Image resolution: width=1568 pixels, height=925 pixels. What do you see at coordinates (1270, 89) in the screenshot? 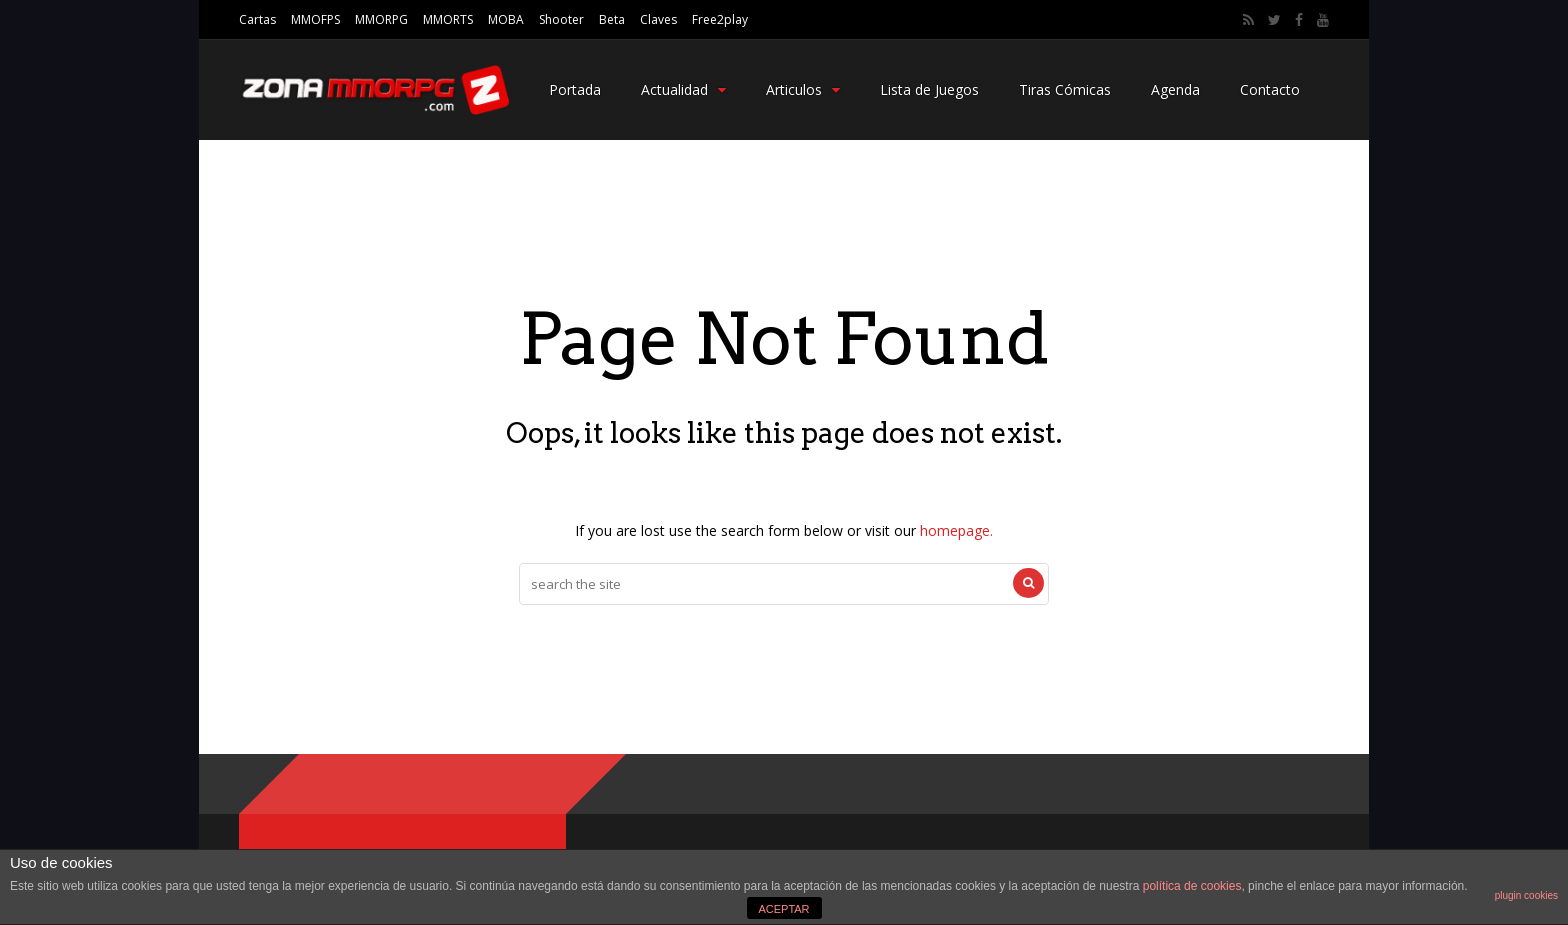
I see `Contacto` at bounding box center [1270, 89].